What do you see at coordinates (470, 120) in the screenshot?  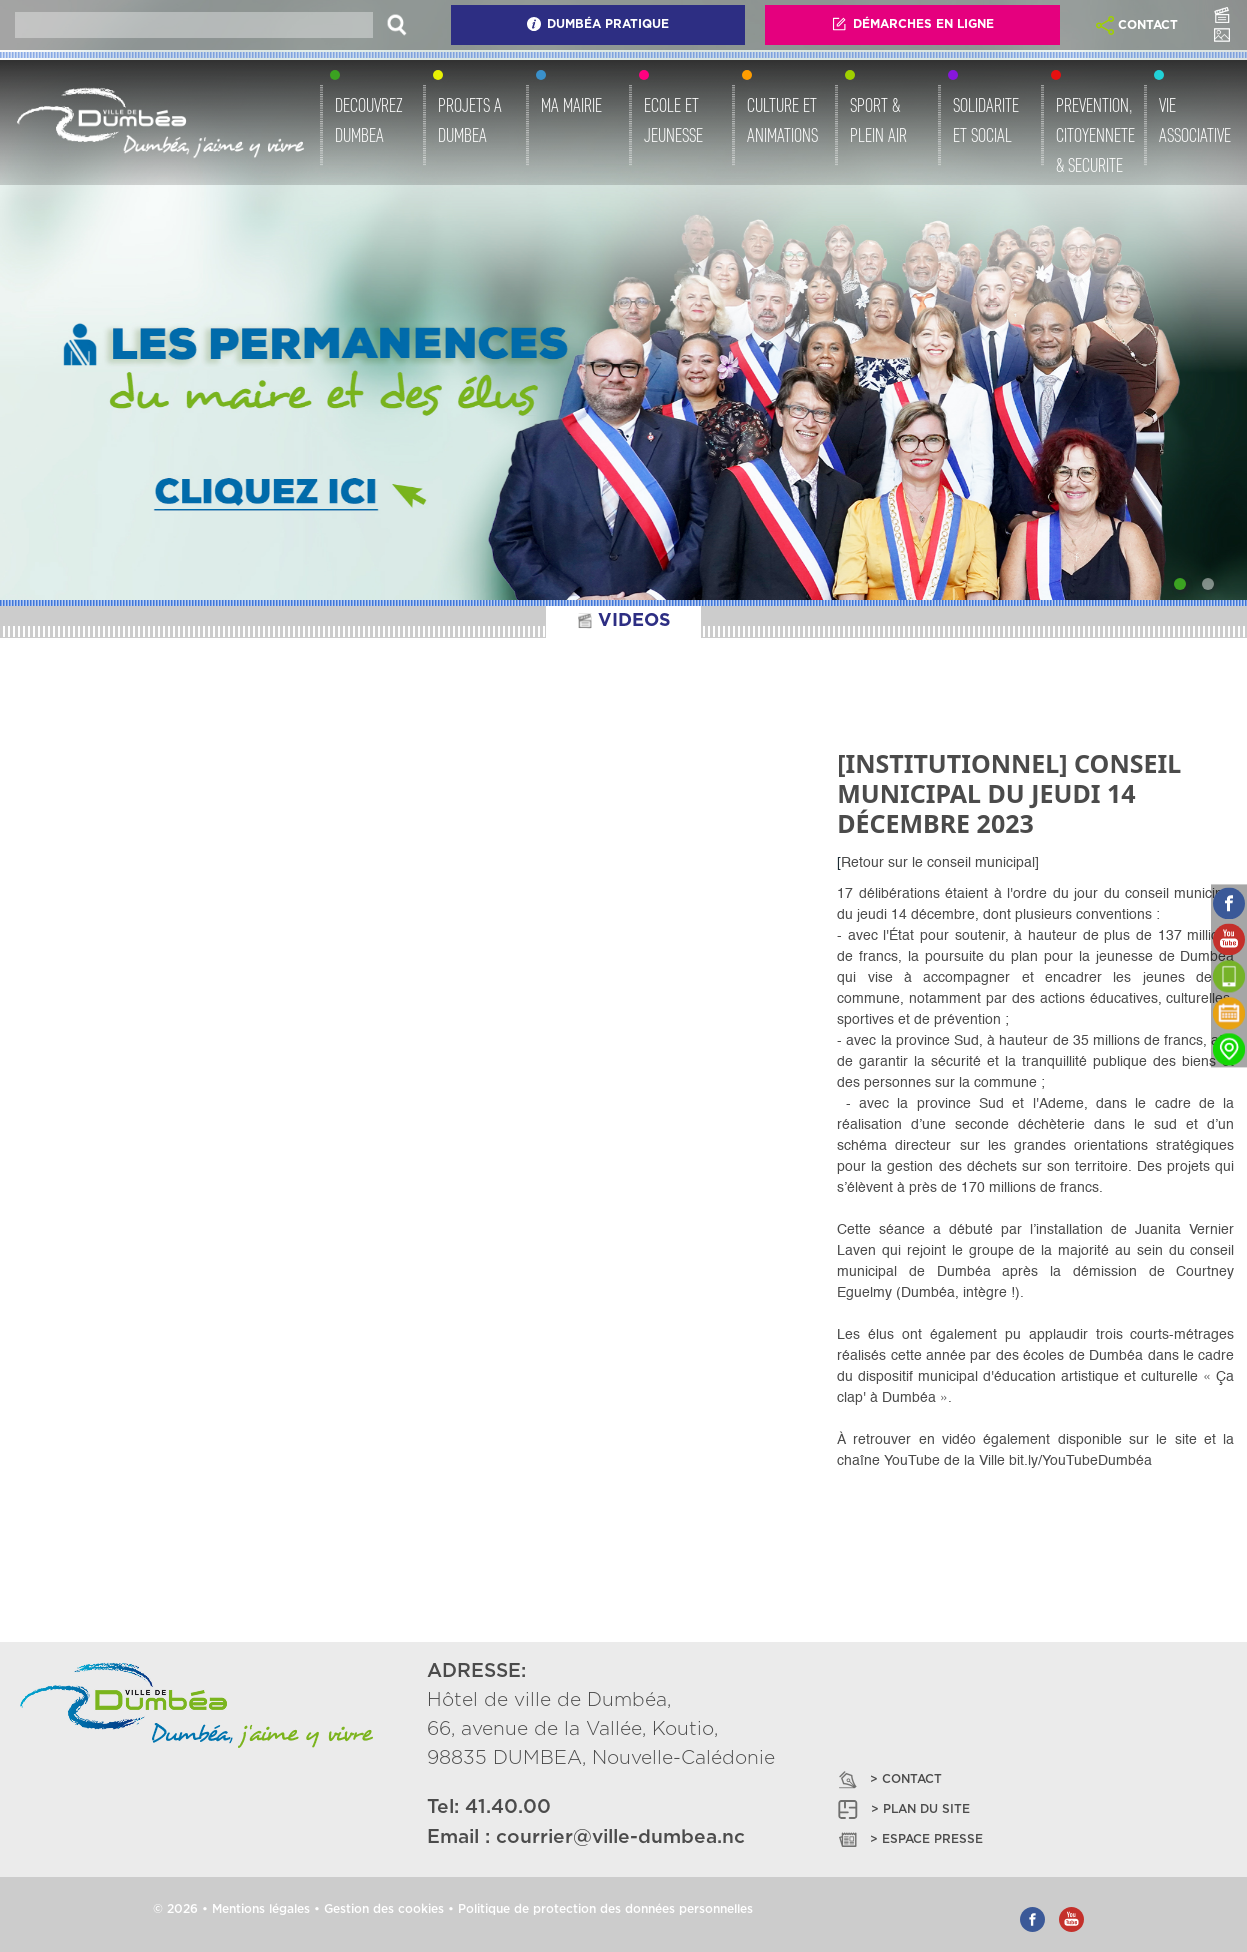 I see `PROJETS A DUMBEA` at bounding box center [470, 120].